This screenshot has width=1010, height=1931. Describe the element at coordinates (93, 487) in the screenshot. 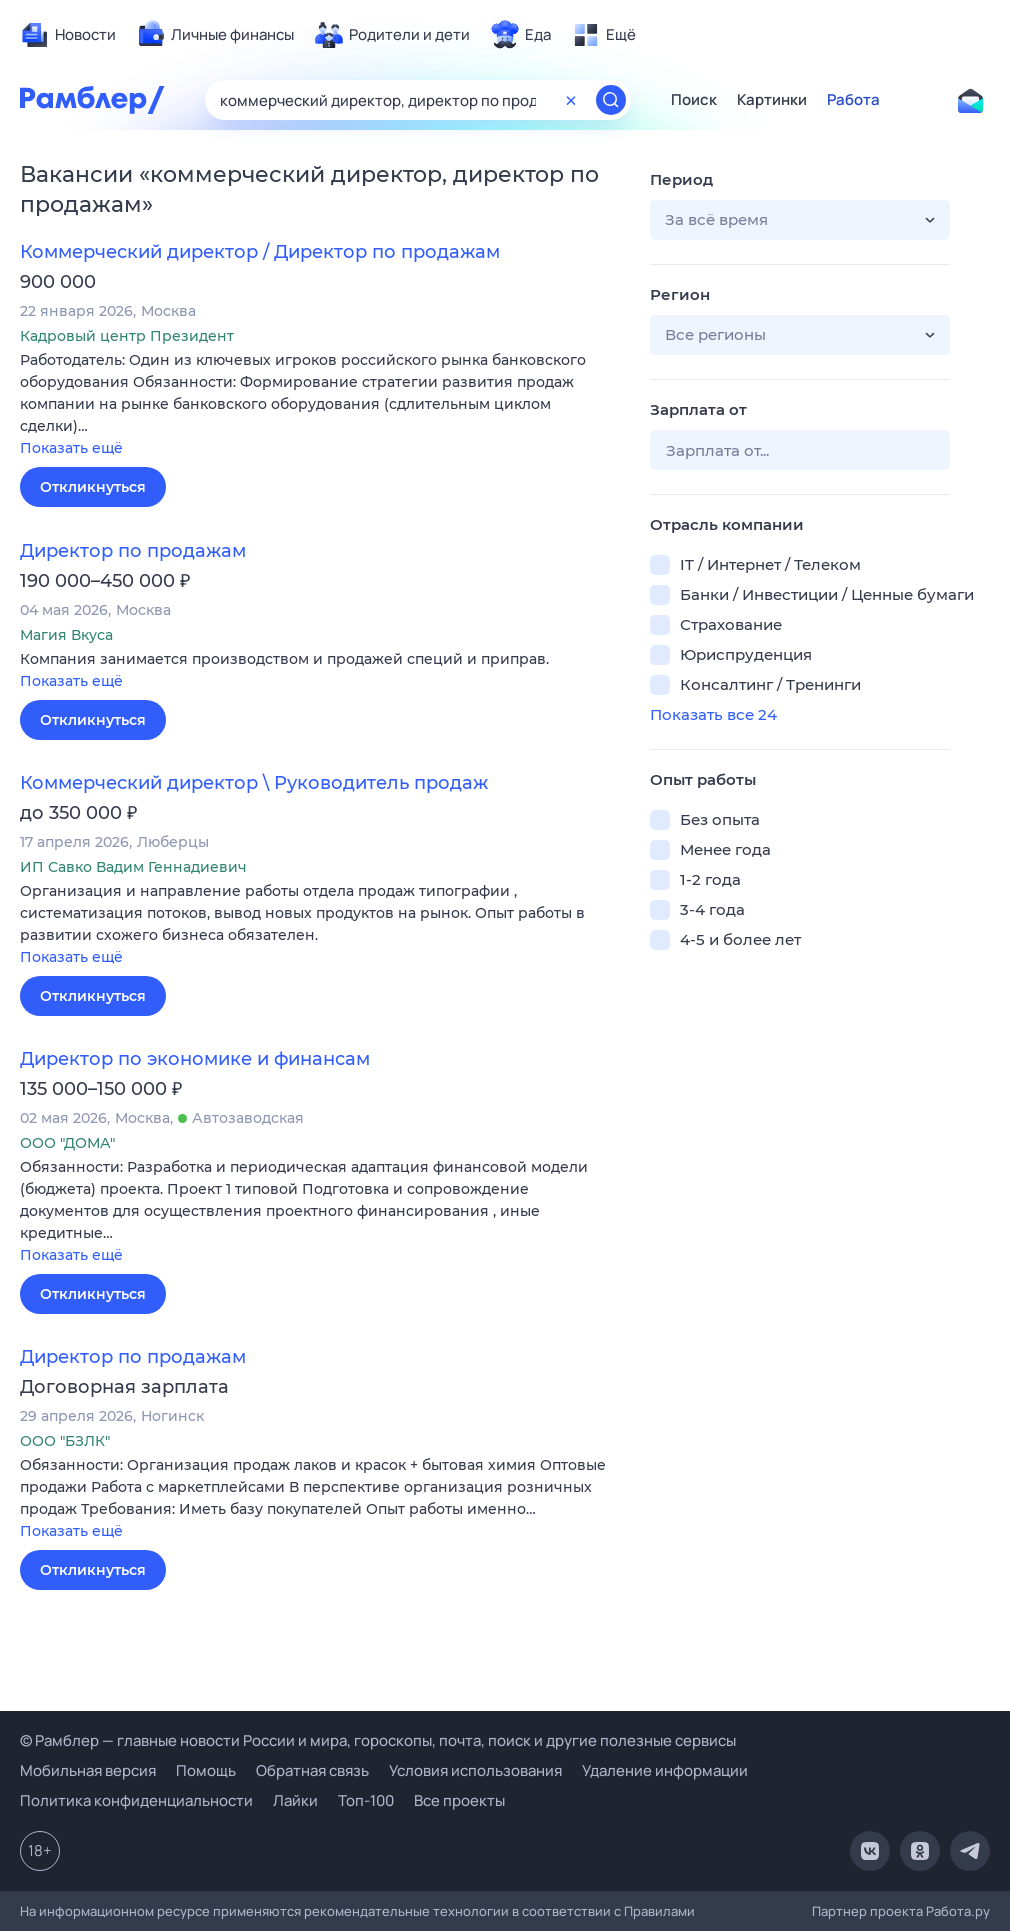

I see `Откликнуться` at that location.